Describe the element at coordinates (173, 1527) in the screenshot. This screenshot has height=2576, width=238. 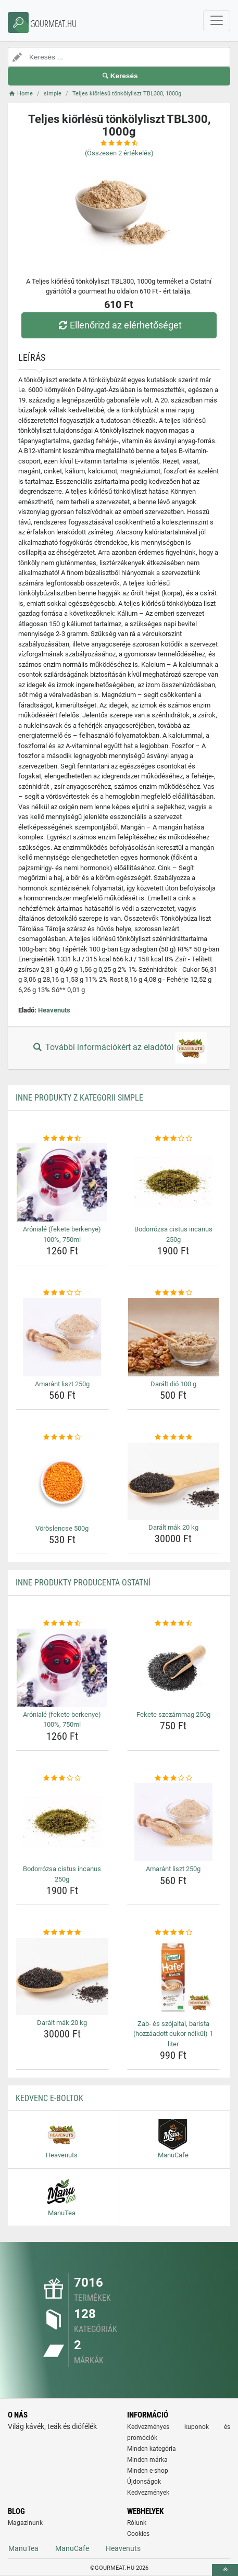
I see `Darált mák 20 kg [daralt-mak-20-kg-name]` at that location.